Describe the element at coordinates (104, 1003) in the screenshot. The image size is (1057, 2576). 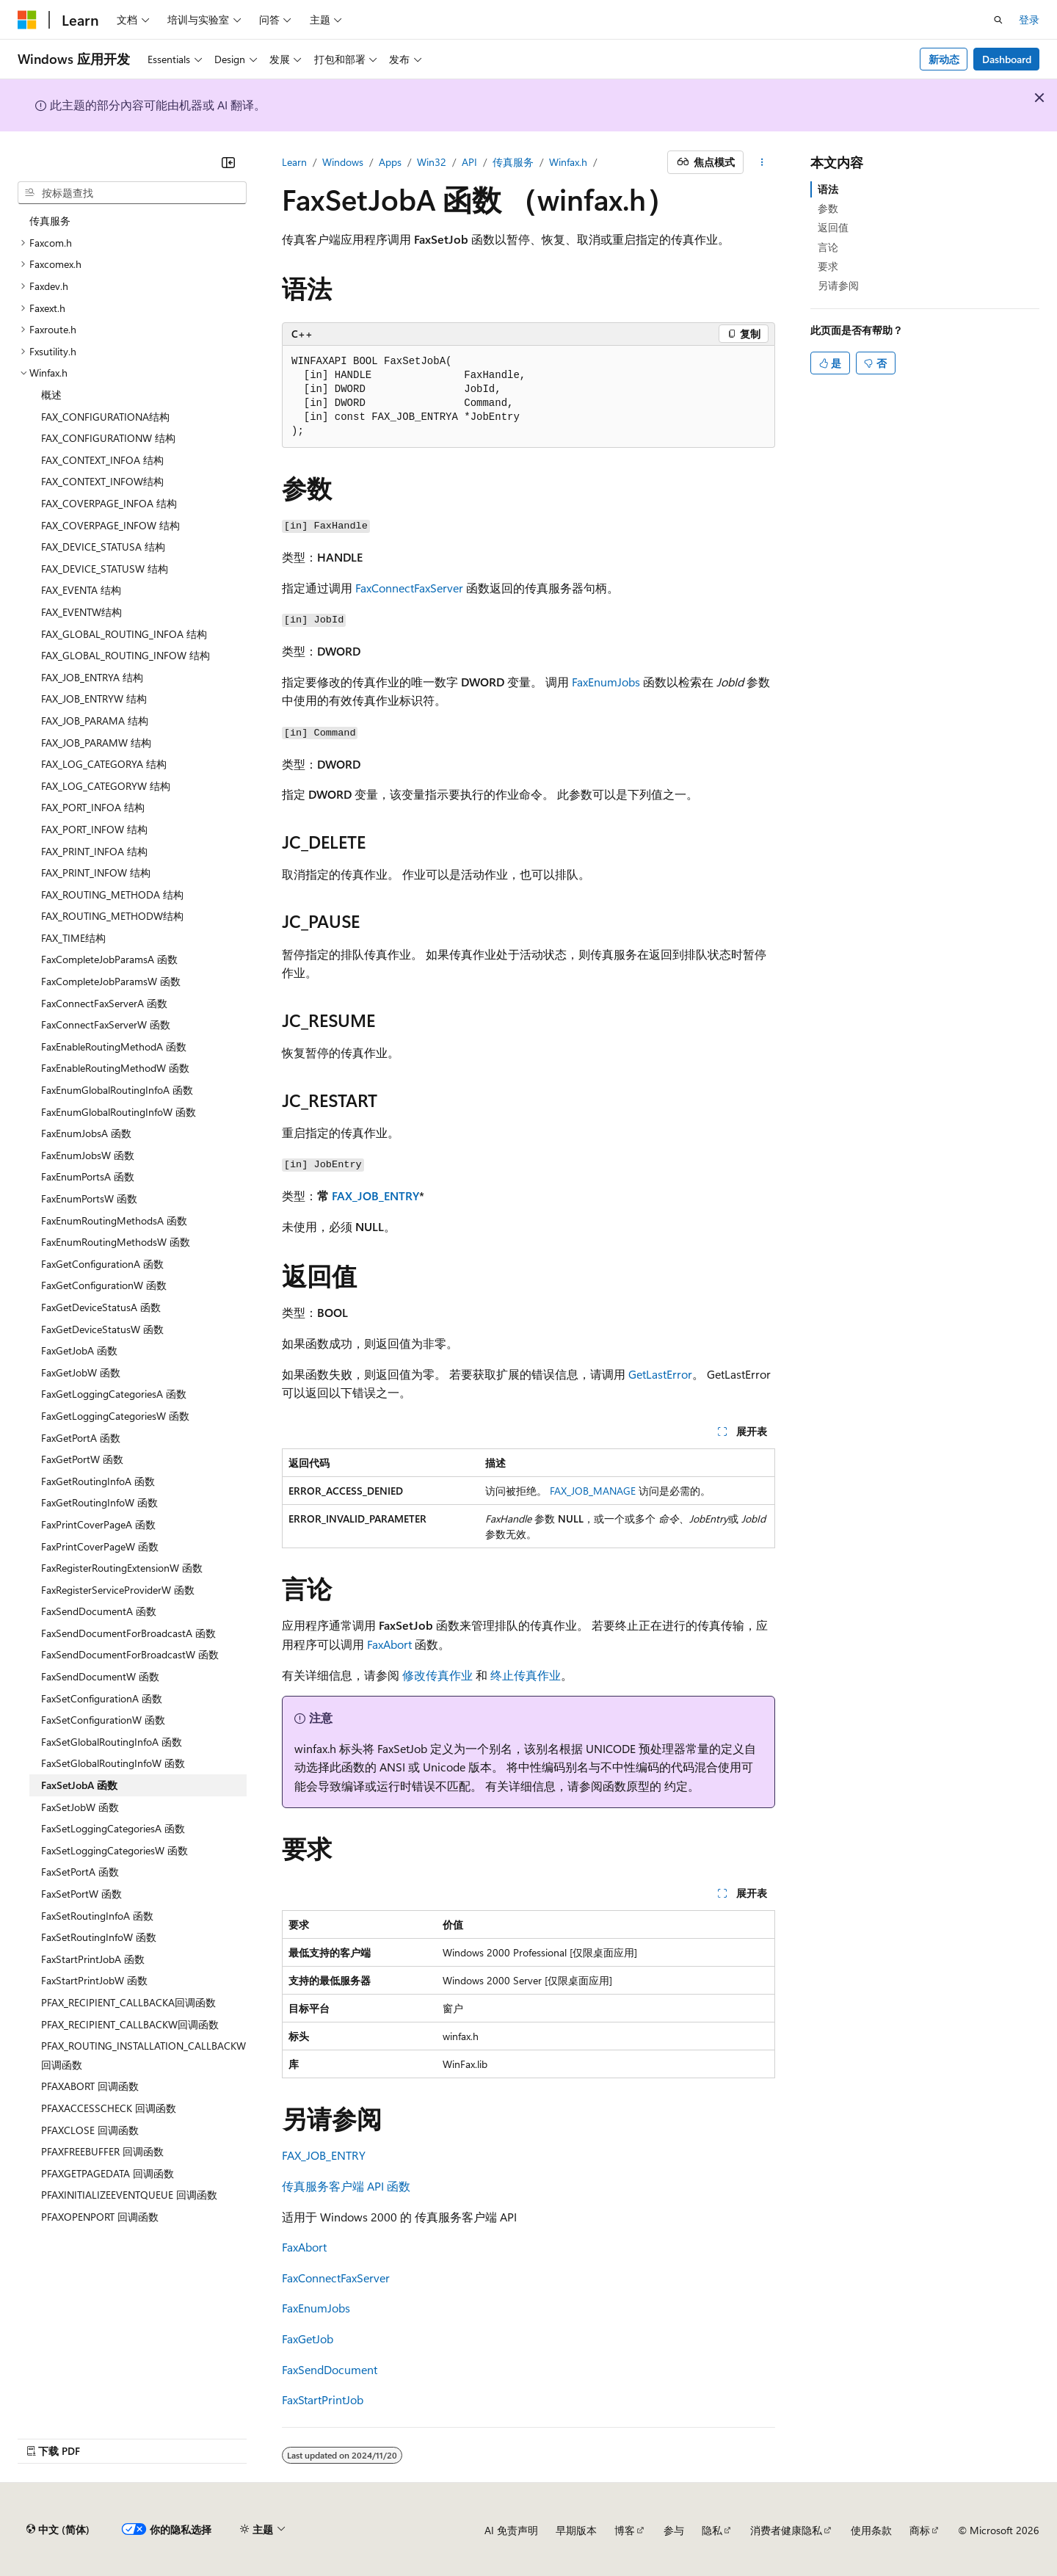
I see `FaxConnectFaxServerA 函数 [treeitem]` at that location.